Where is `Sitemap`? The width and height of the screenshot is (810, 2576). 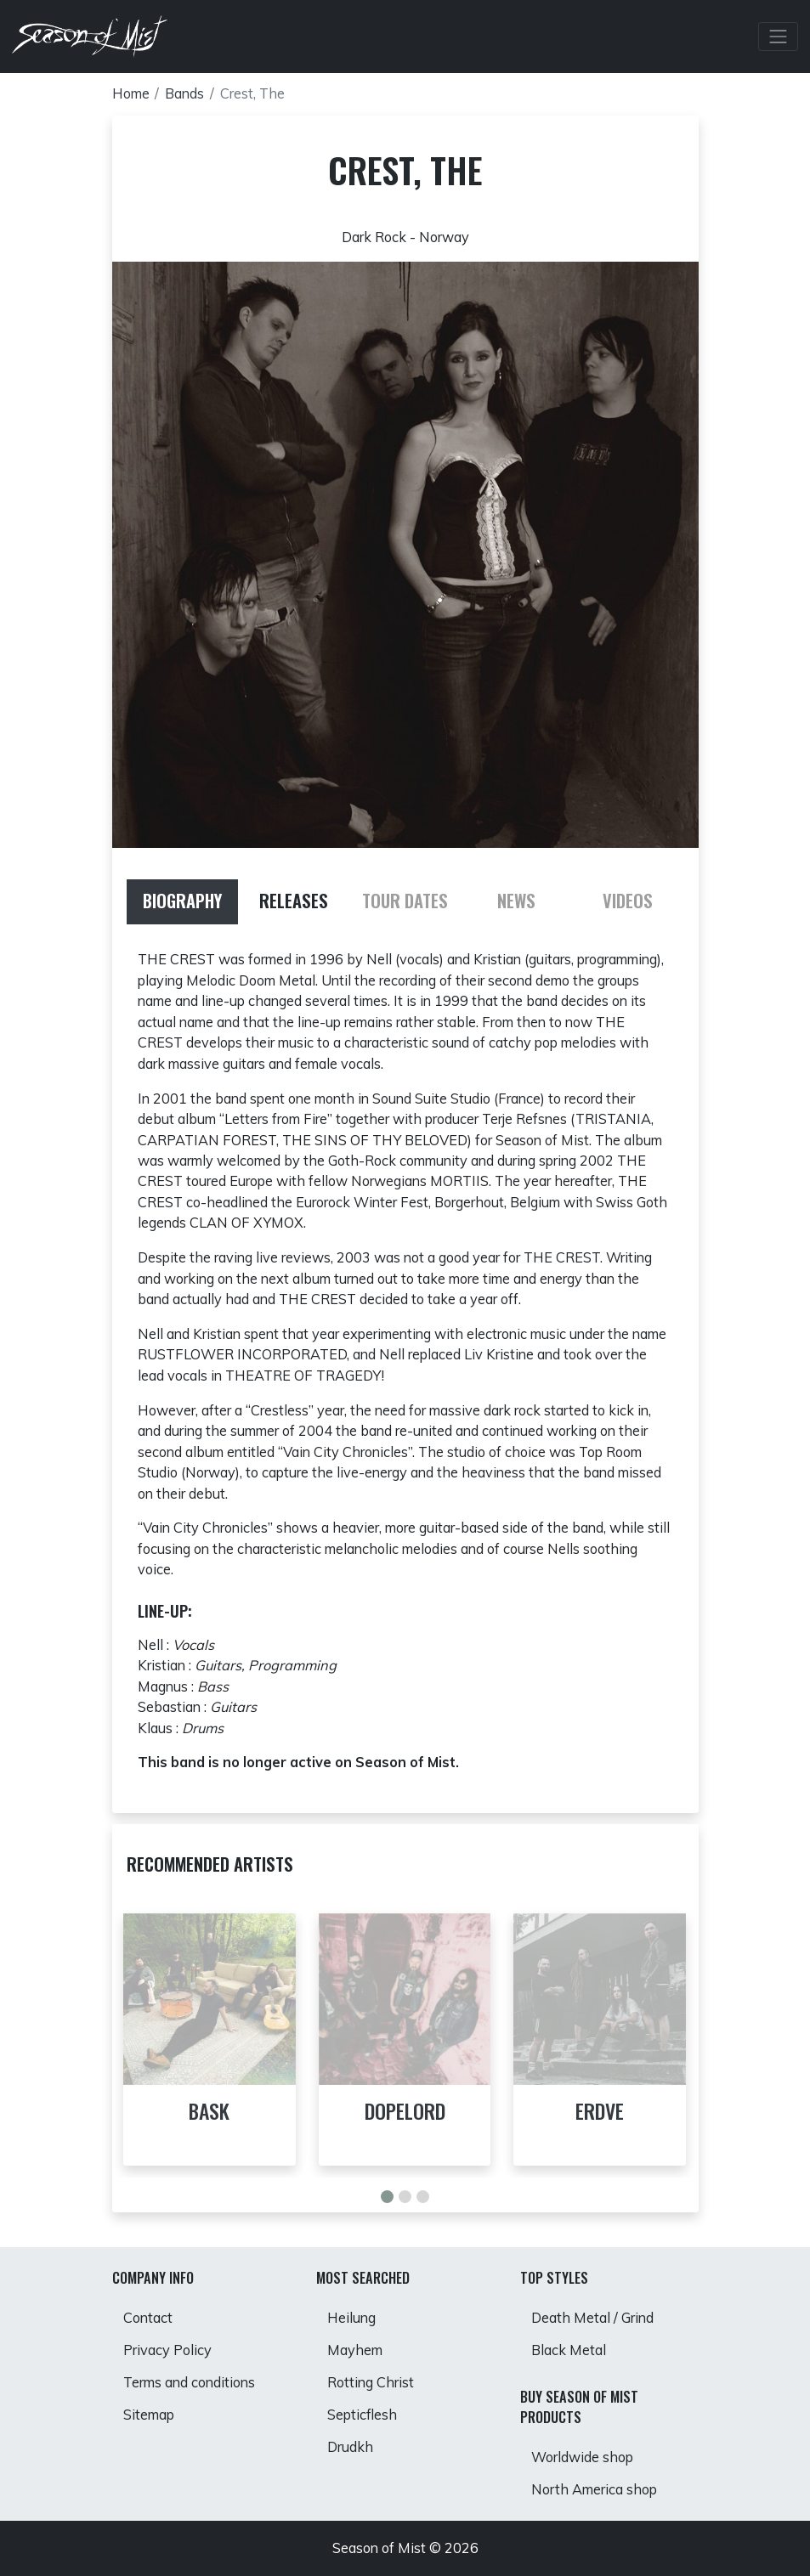
Sitemap is located at coordinates (148, 2414).